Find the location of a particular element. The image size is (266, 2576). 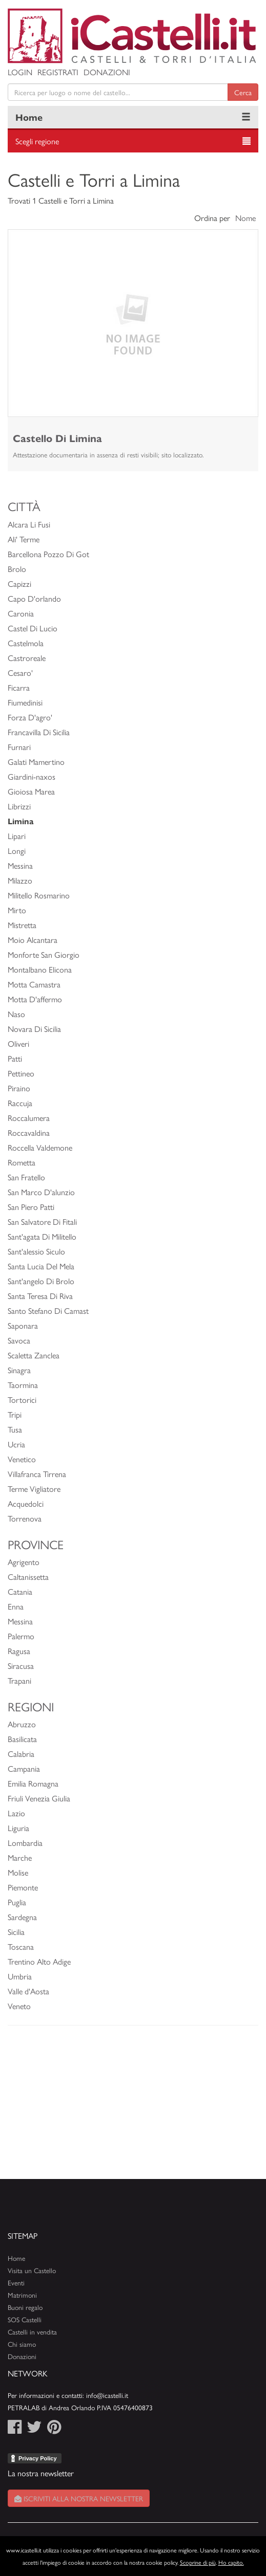

Matrimoni is located at coordinates (22, 2295).